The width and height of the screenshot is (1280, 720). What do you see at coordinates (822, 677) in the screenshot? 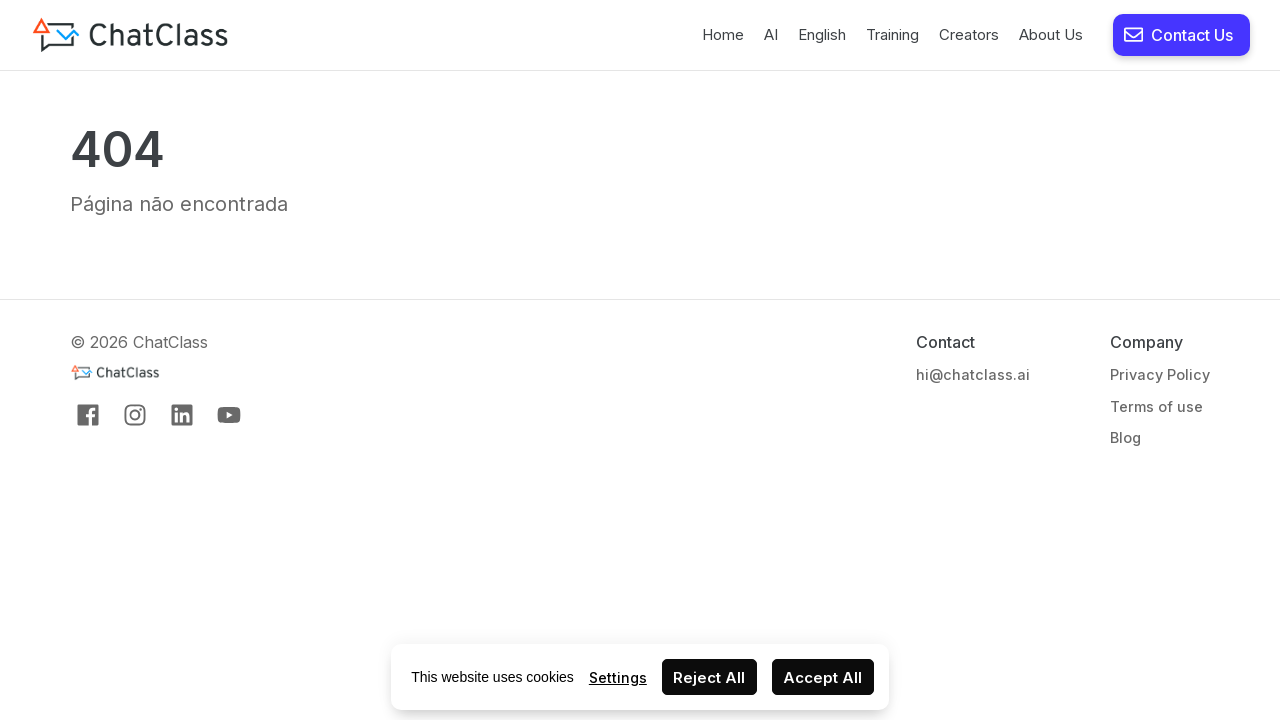
I see `Accept All` at bounding box center [822, 677].